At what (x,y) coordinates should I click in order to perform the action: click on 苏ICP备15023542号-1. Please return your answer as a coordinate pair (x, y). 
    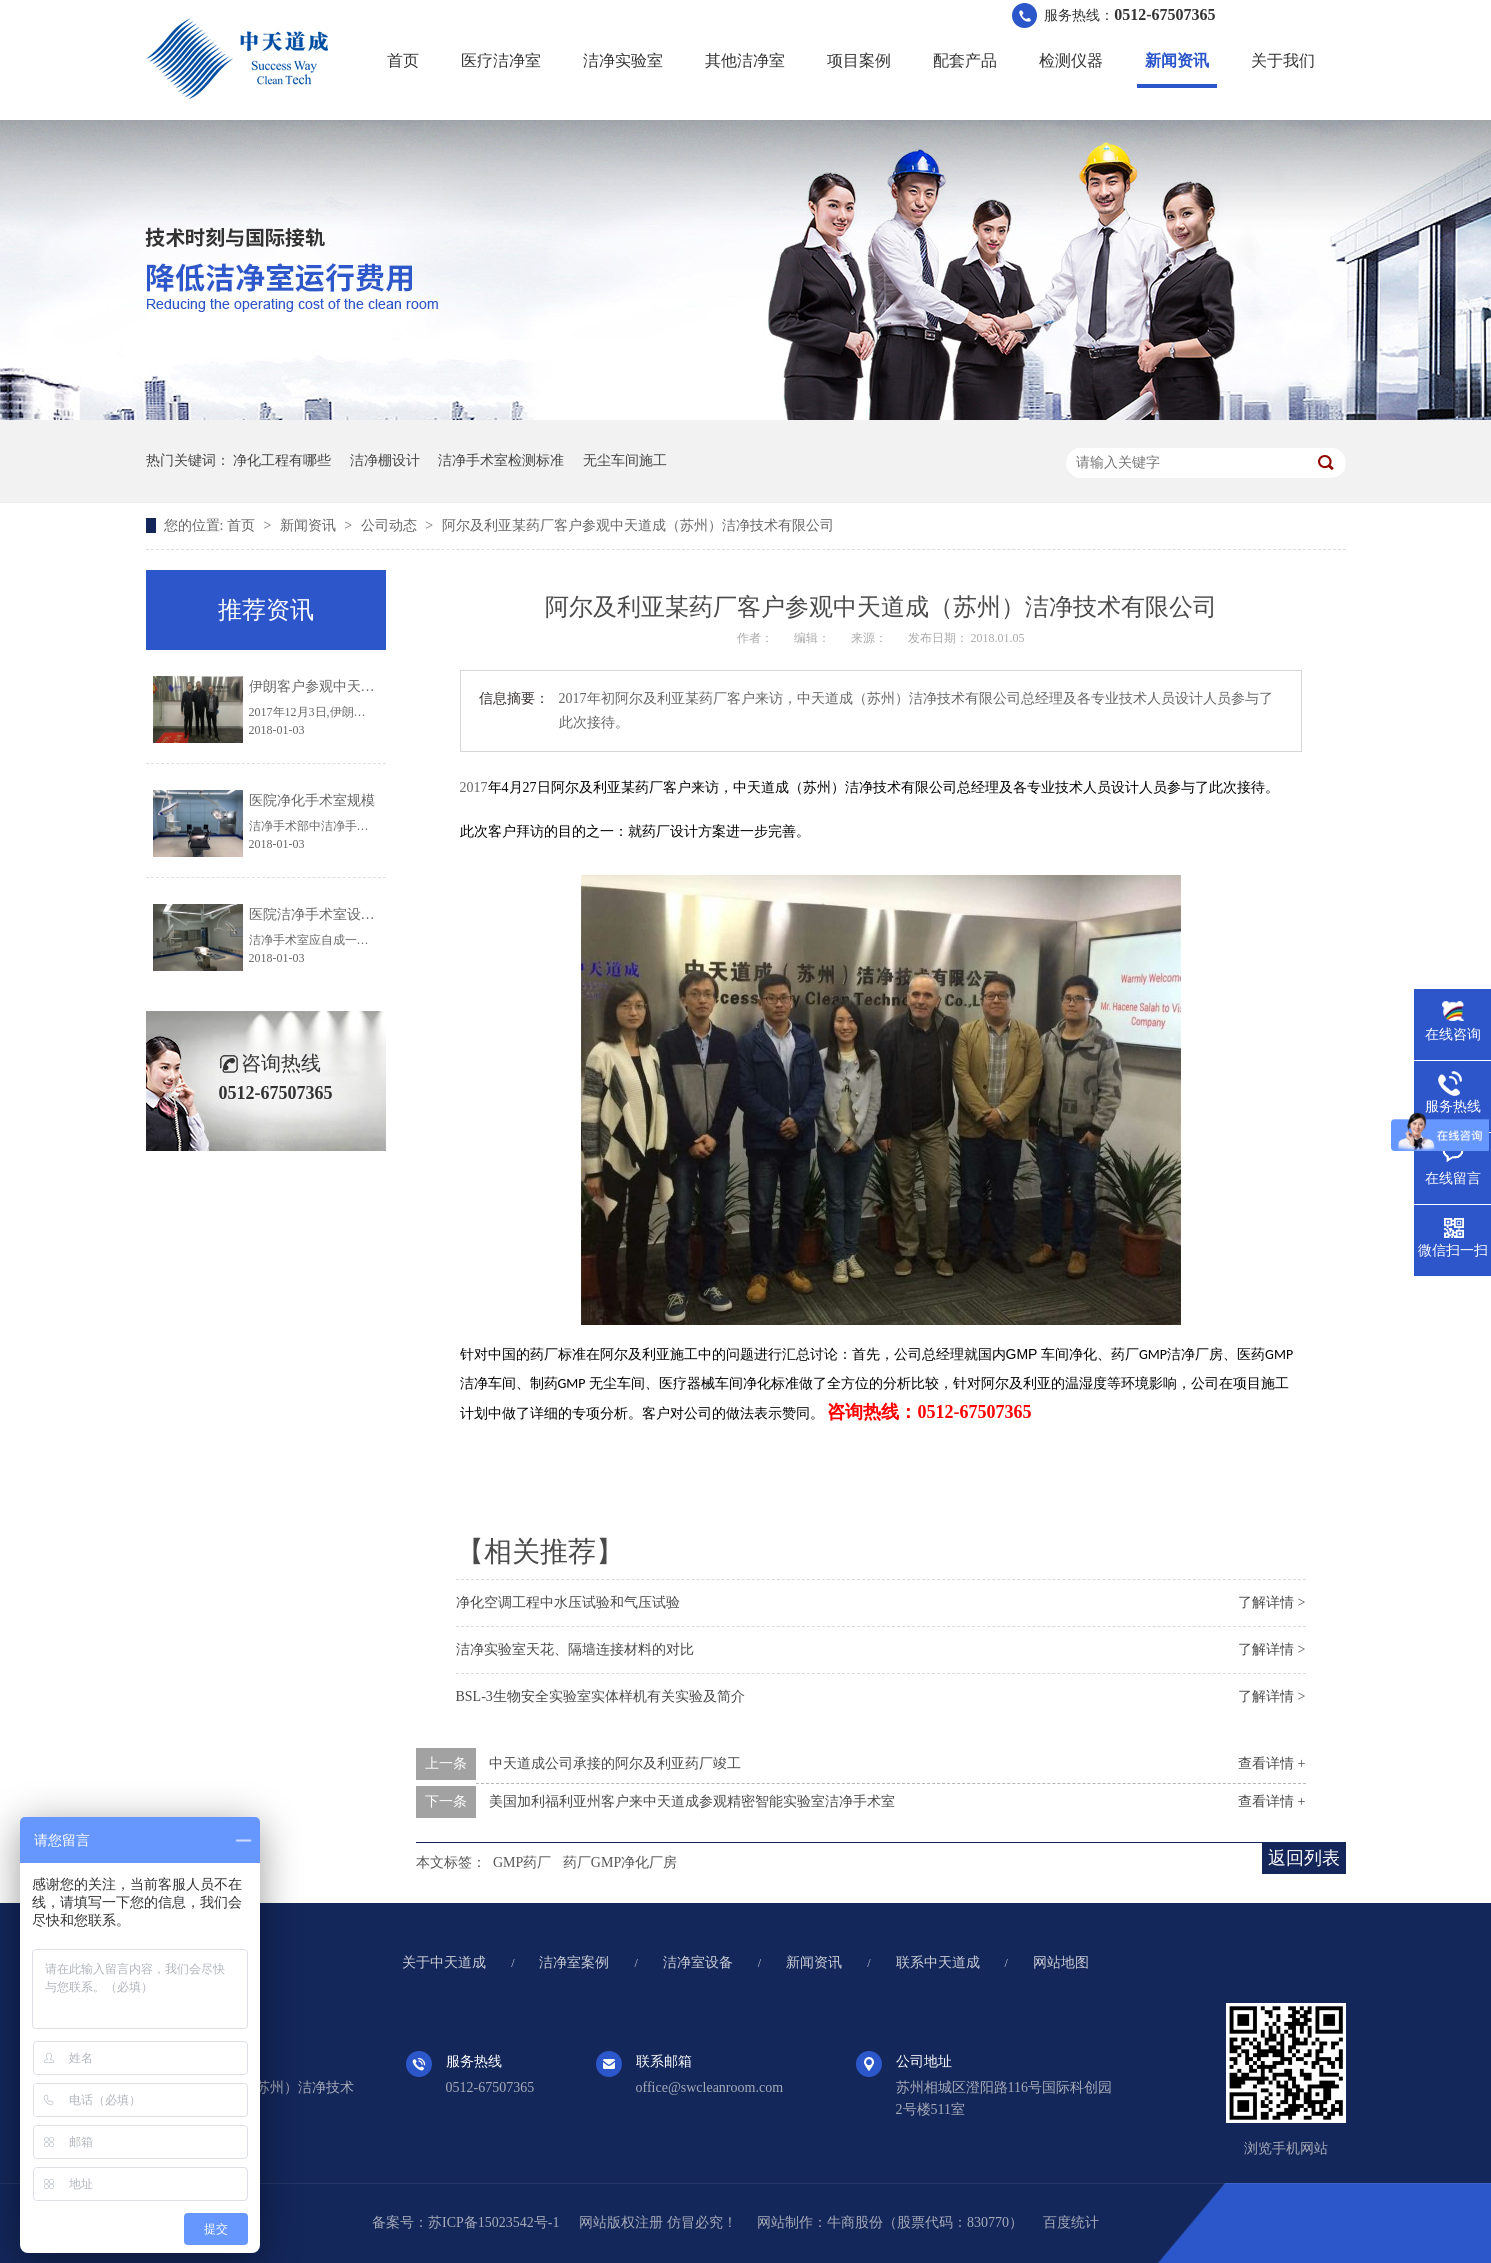
    Looking at the image, I should click on (493, 2222).